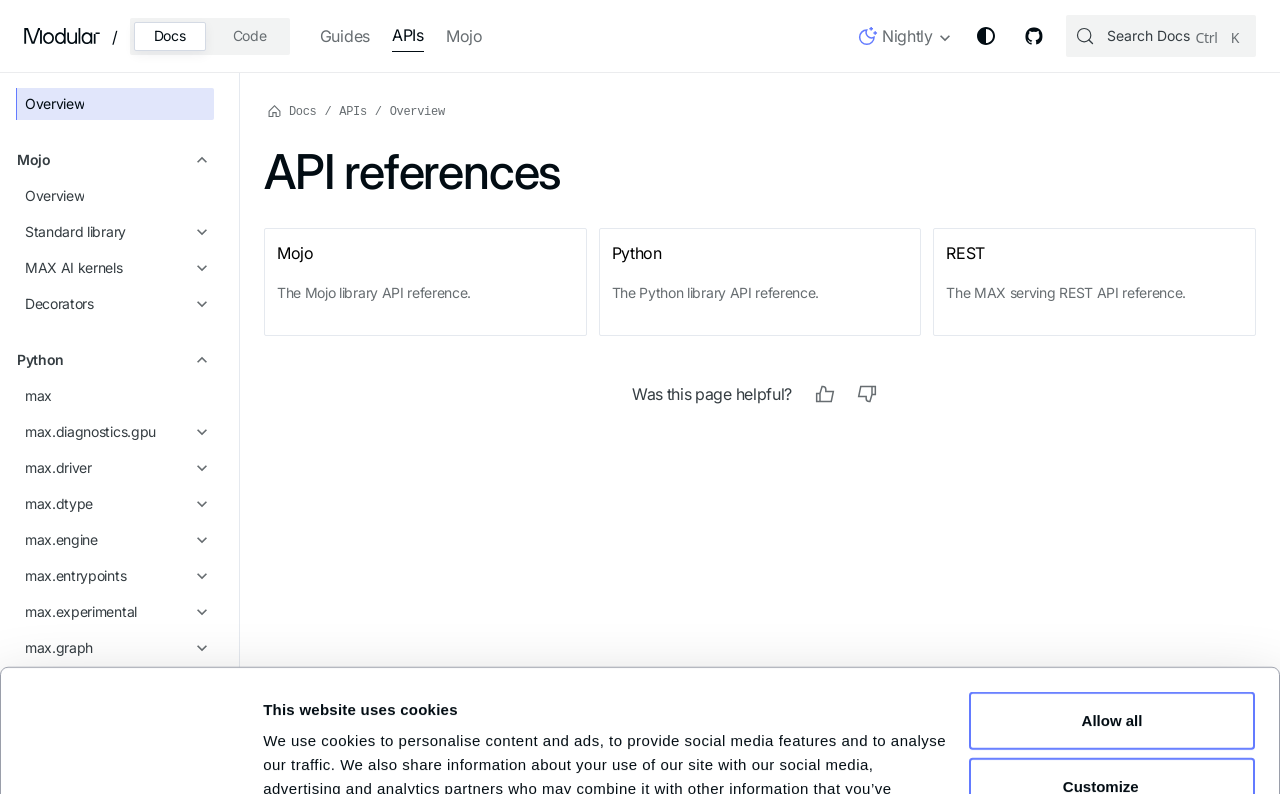 The image size is (1280, 794). Describe the element at coordinates (199, 503) in the screenshot. I see `[Expand sidebar category 'max.dtype']` at that location.